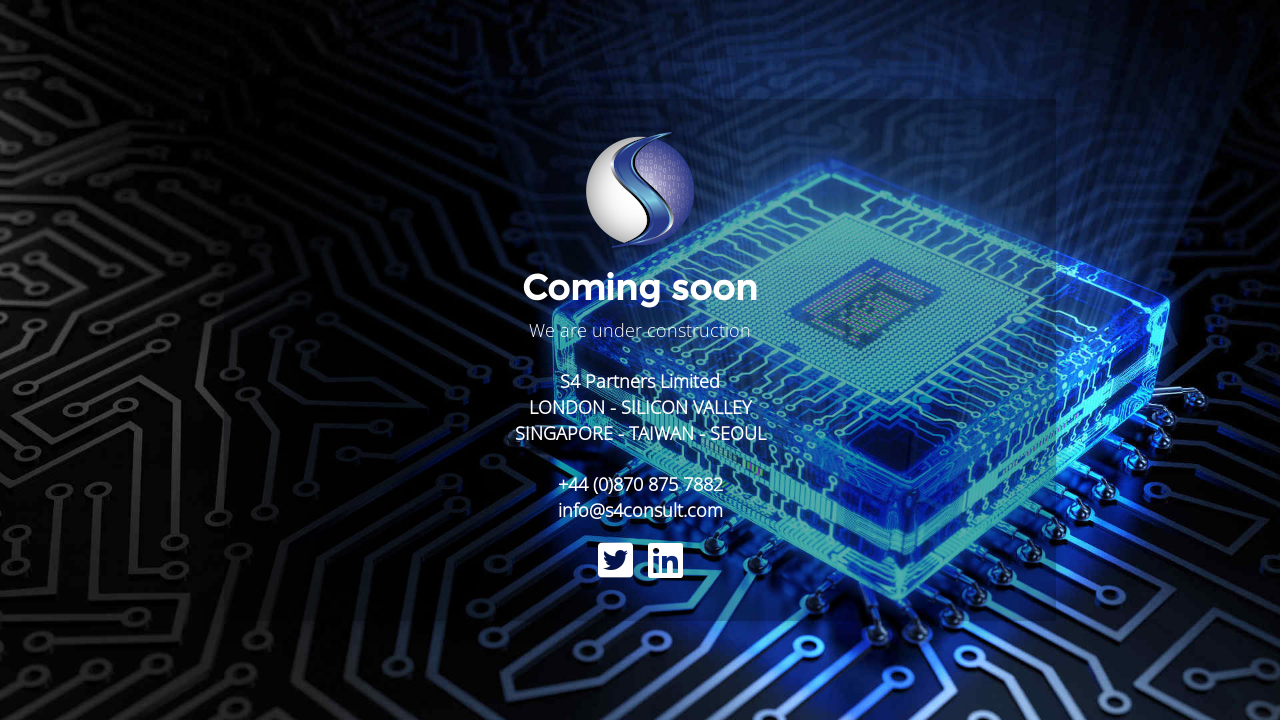 The width and height of the screenshot is (1280, 720). What do you see at coordinates (640, 484) in the screenshot?
I see `+44 (0)870 875 7882` at bounding box center [640, 484].